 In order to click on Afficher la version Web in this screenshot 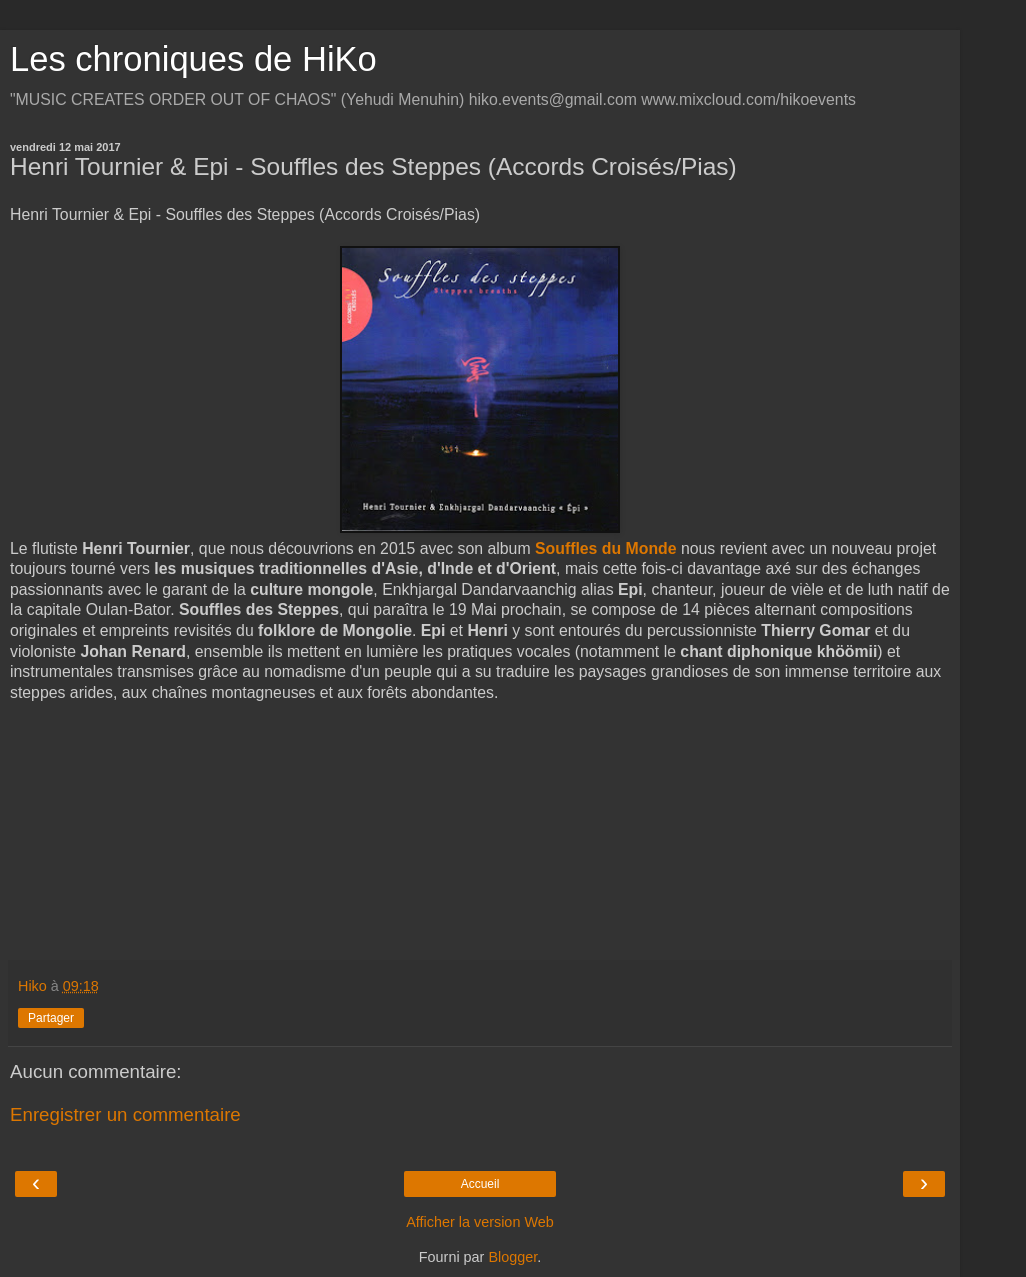, I will do `click(479, 1222)`.